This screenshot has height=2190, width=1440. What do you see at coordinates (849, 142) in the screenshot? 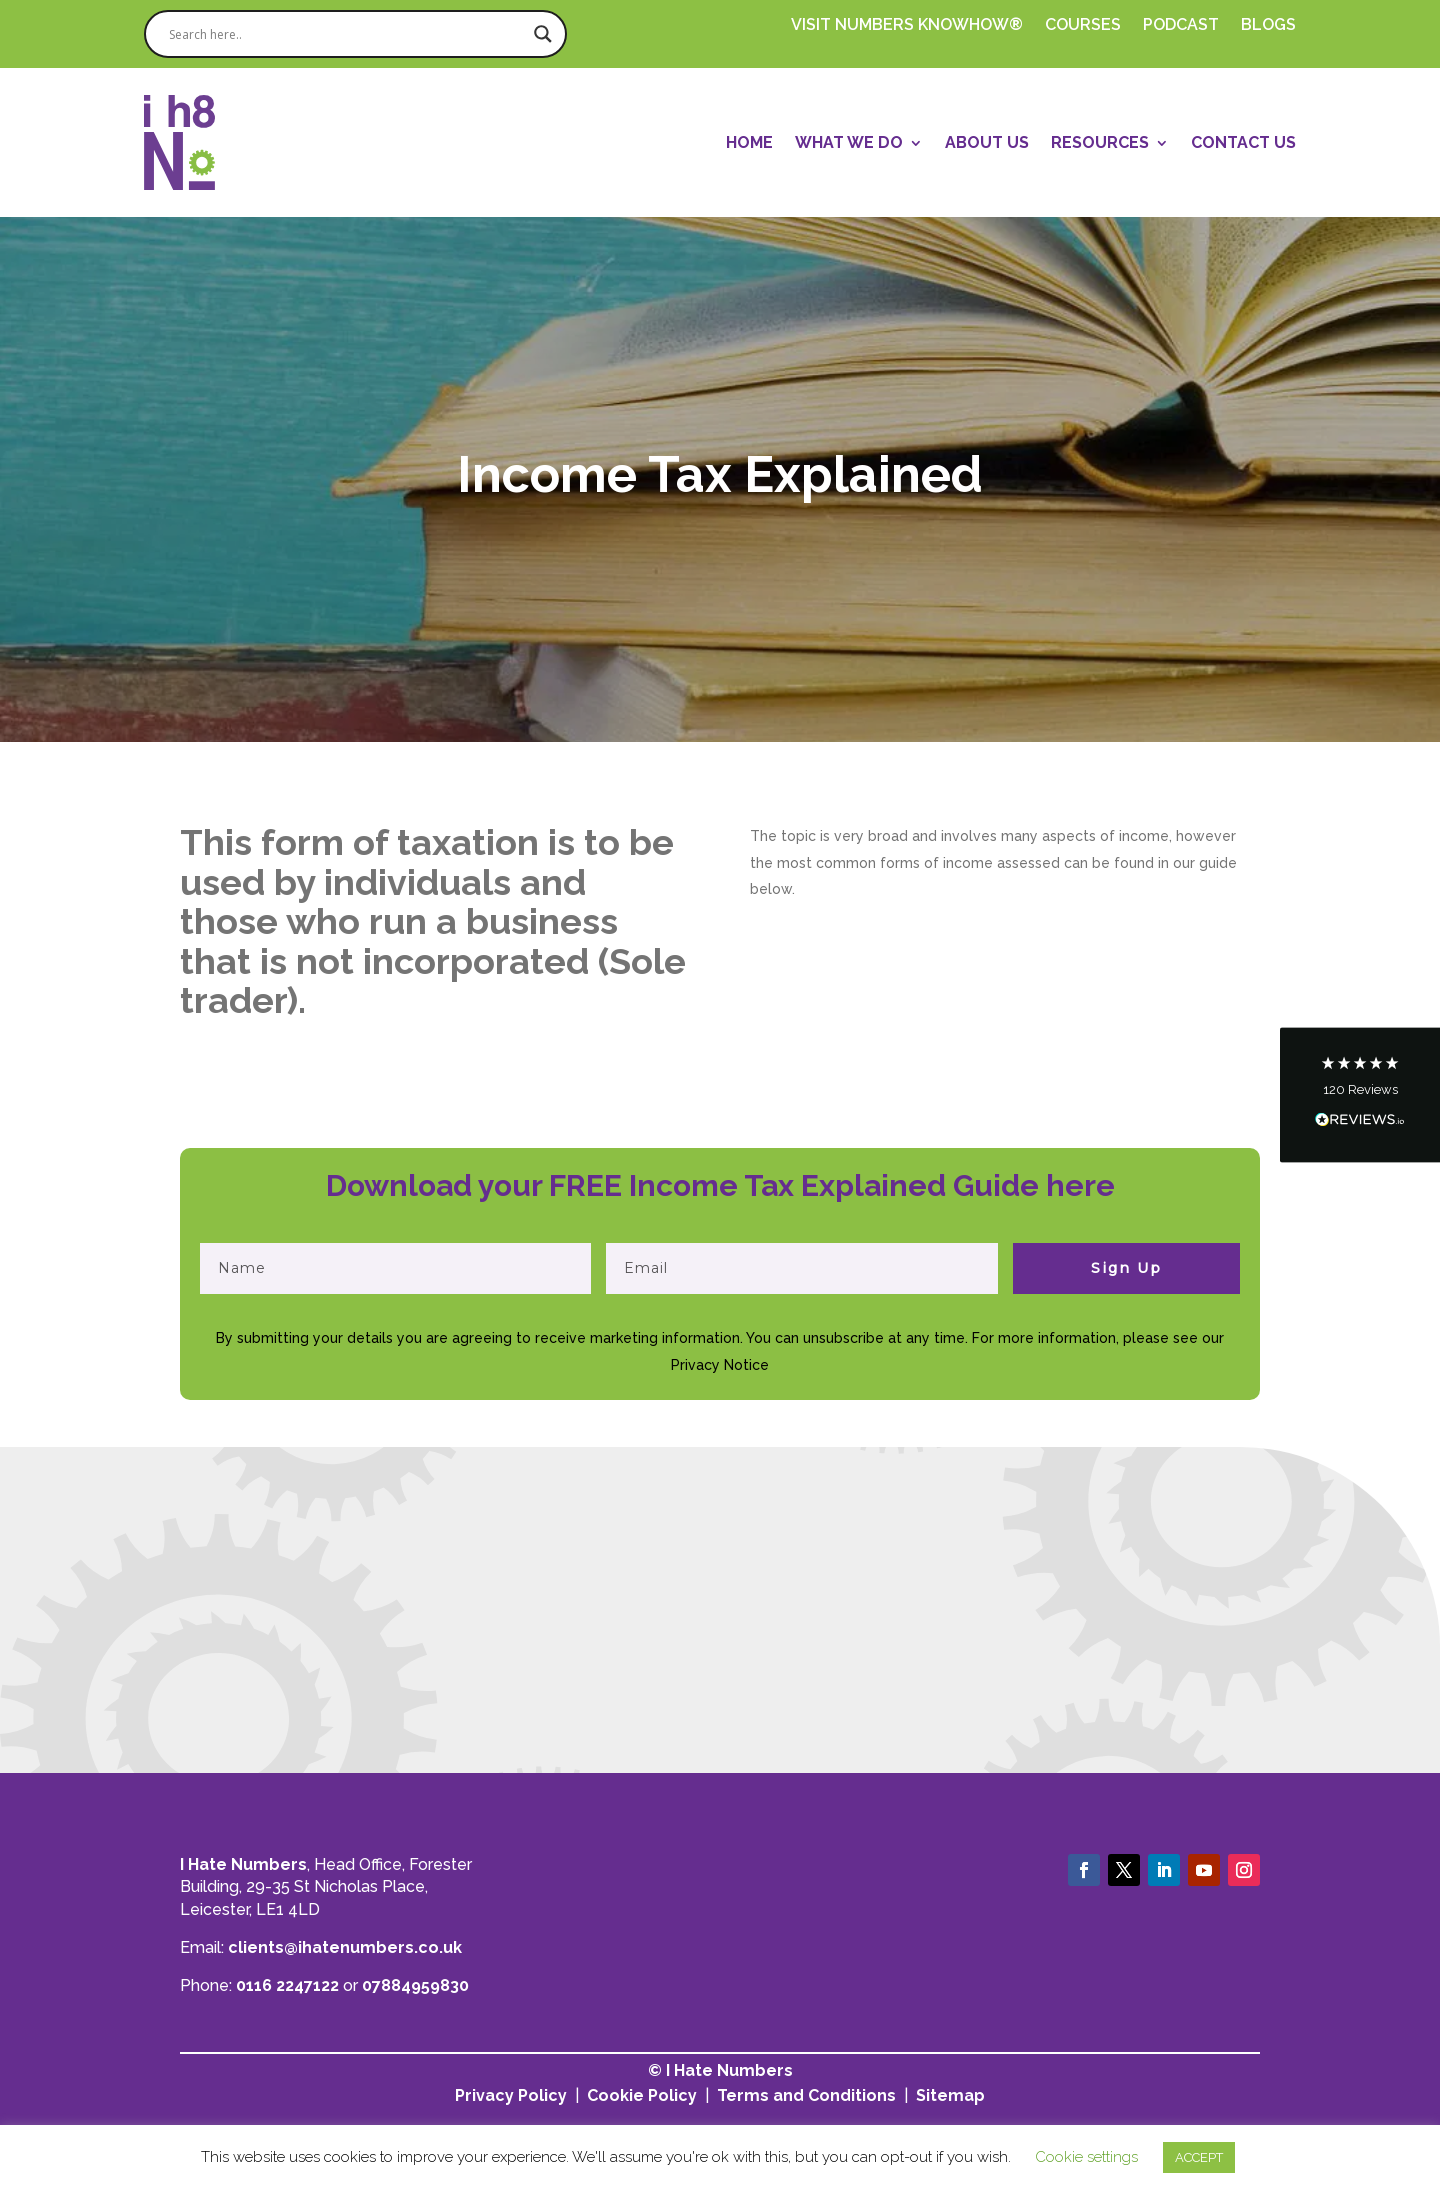
I see `What We Do` at bounding box center [849, 142].